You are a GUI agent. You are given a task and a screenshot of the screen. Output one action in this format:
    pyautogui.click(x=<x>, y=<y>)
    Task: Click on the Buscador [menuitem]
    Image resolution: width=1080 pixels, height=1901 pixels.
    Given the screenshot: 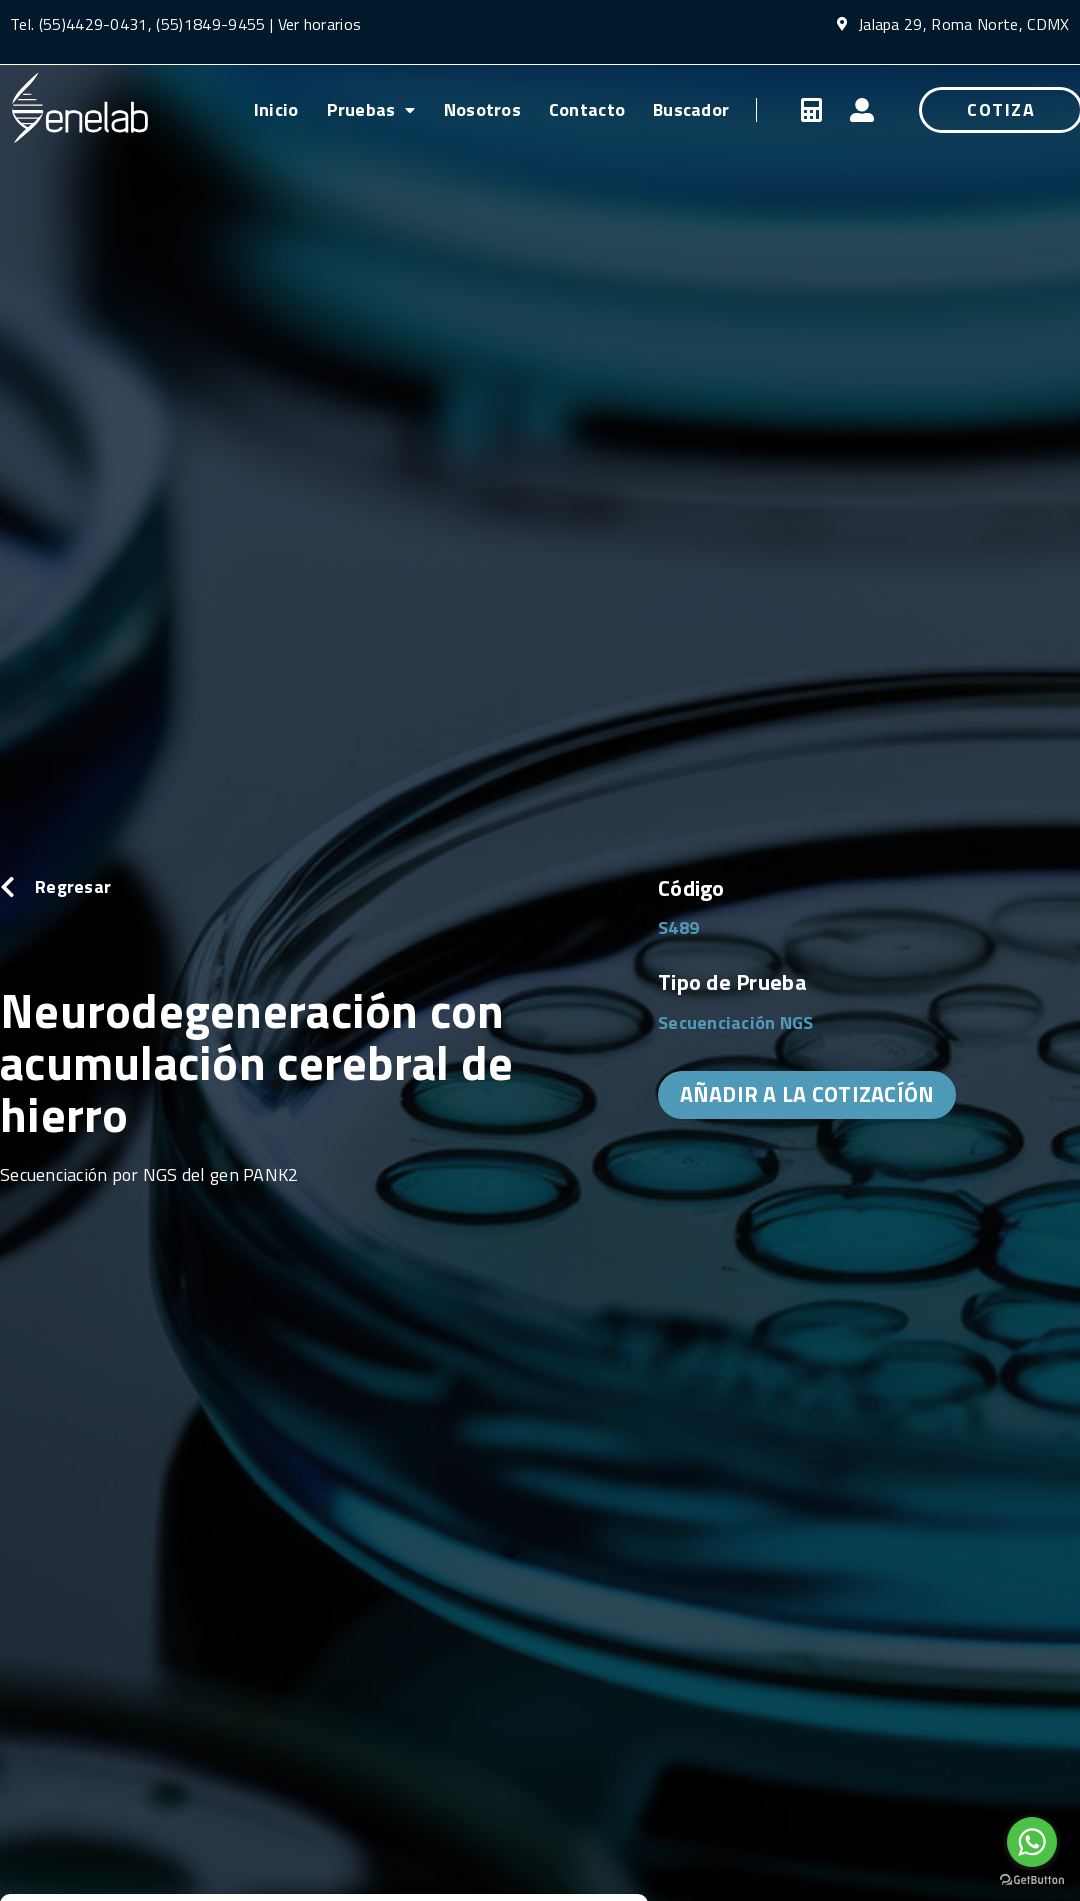 What is the action you would take?
    pyautogui.click(x=691, y=109)
    